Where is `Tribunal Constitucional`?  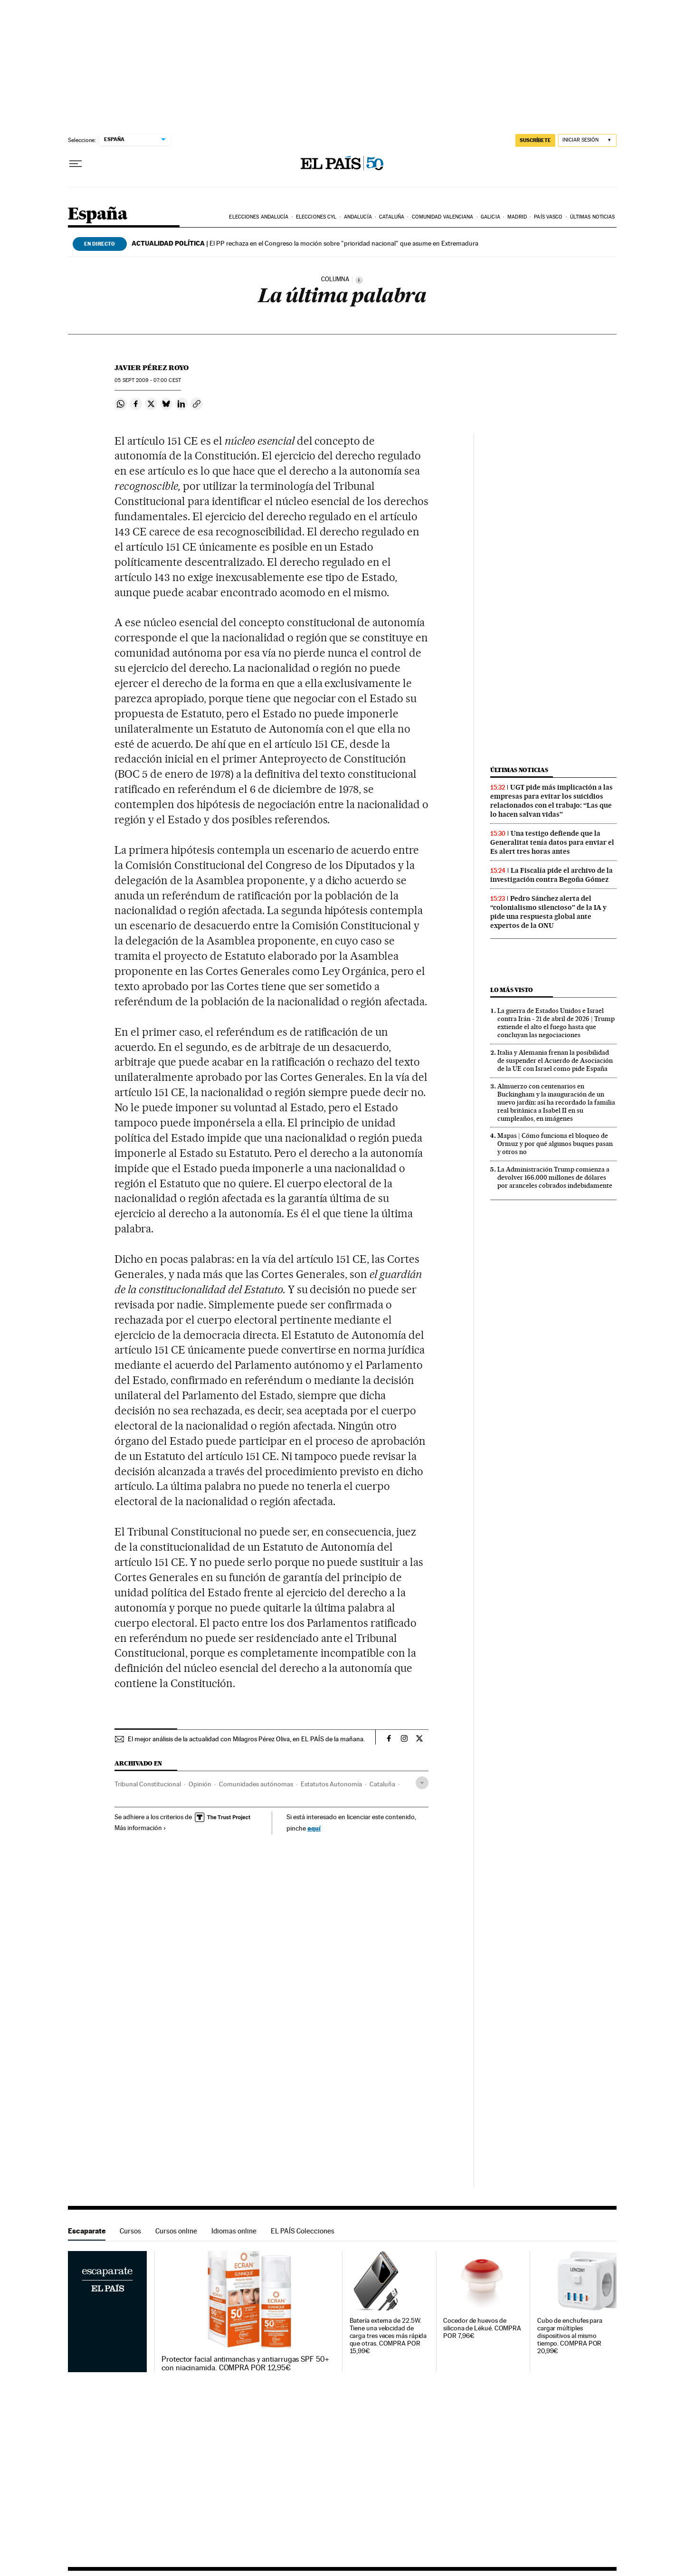
Tribunal Constitucional is located at coordinates (147, 1784).